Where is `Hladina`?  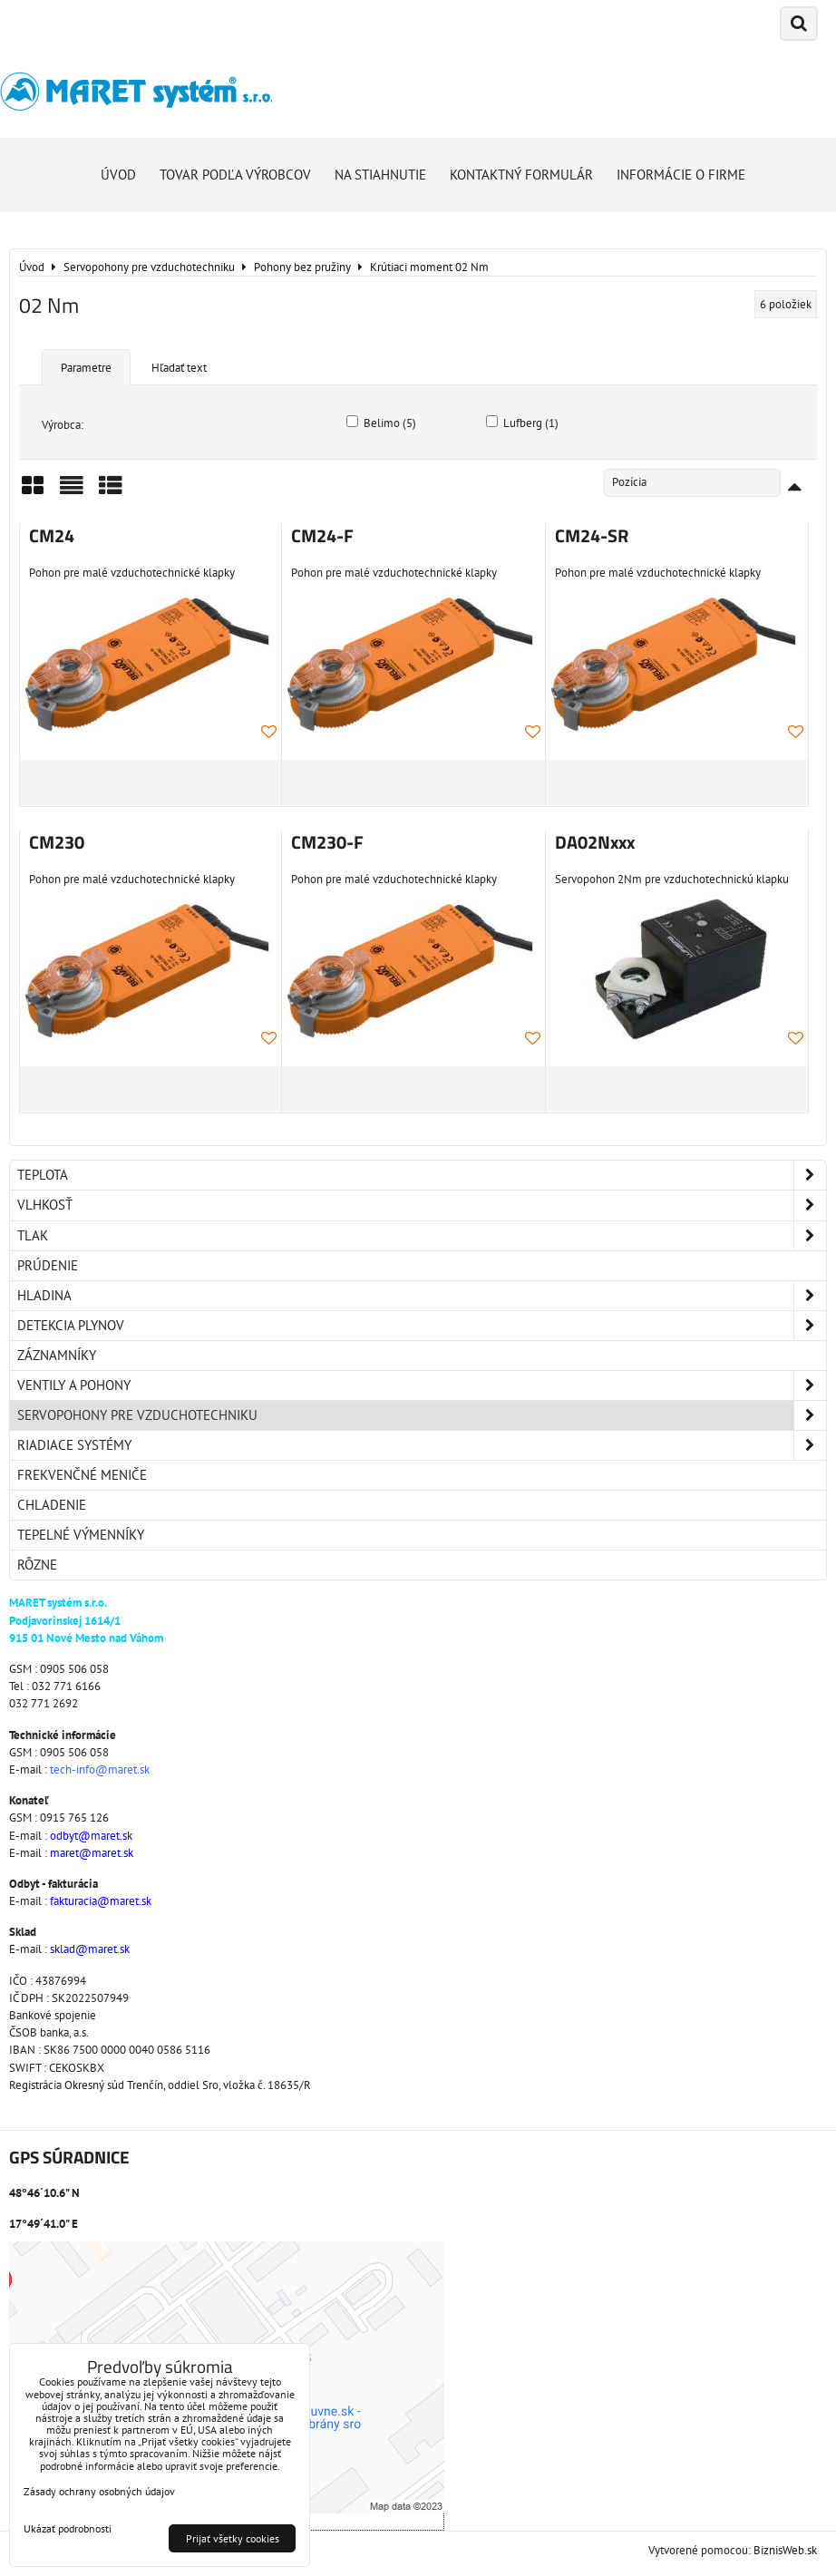
Hladina is located at coordinates (421, 1295).